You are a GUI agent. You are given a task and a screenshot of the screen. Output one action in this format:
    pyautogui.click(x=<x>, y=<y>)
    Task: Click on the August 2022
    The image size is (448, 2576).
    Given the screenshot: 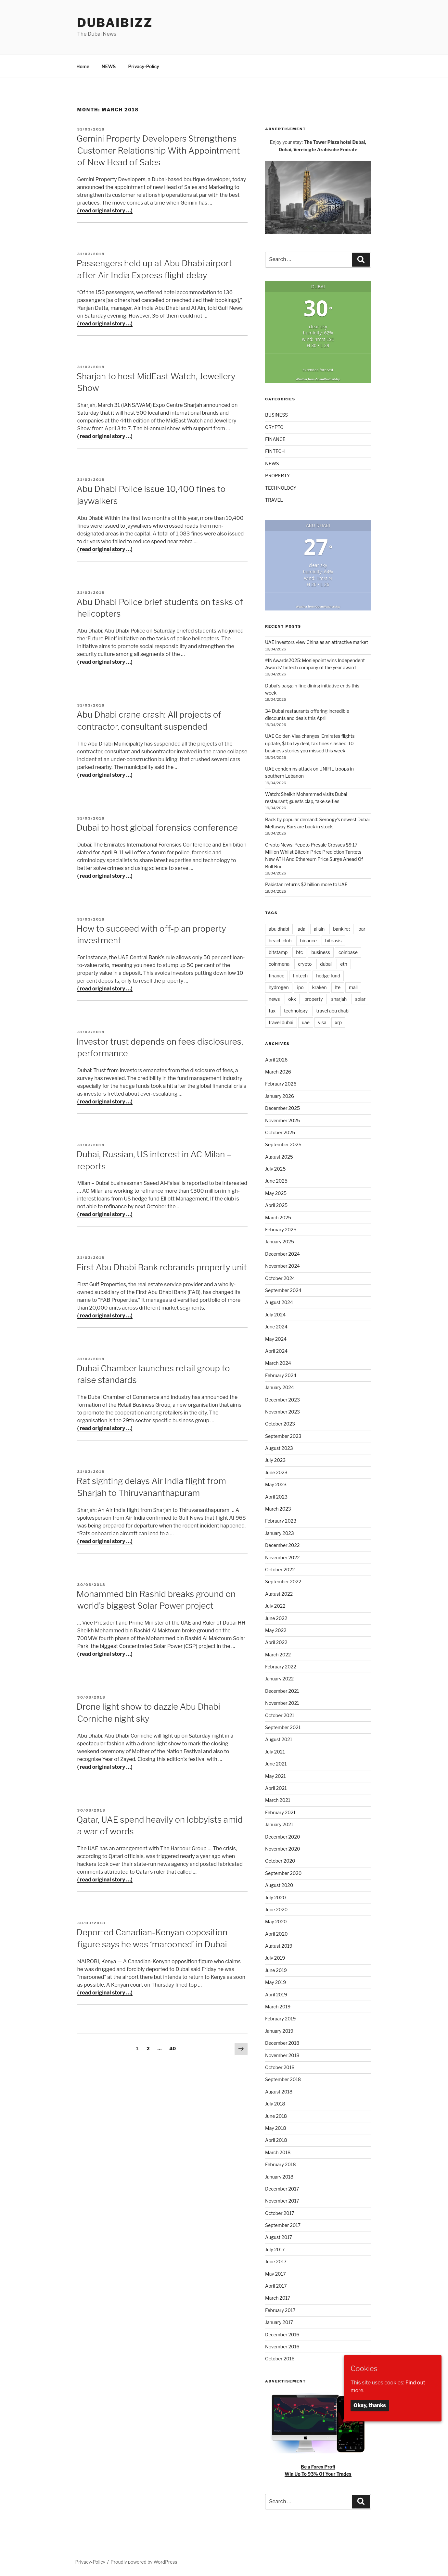 What is the action you would take?
    pyautogui.click(x=279, y=1593)
    